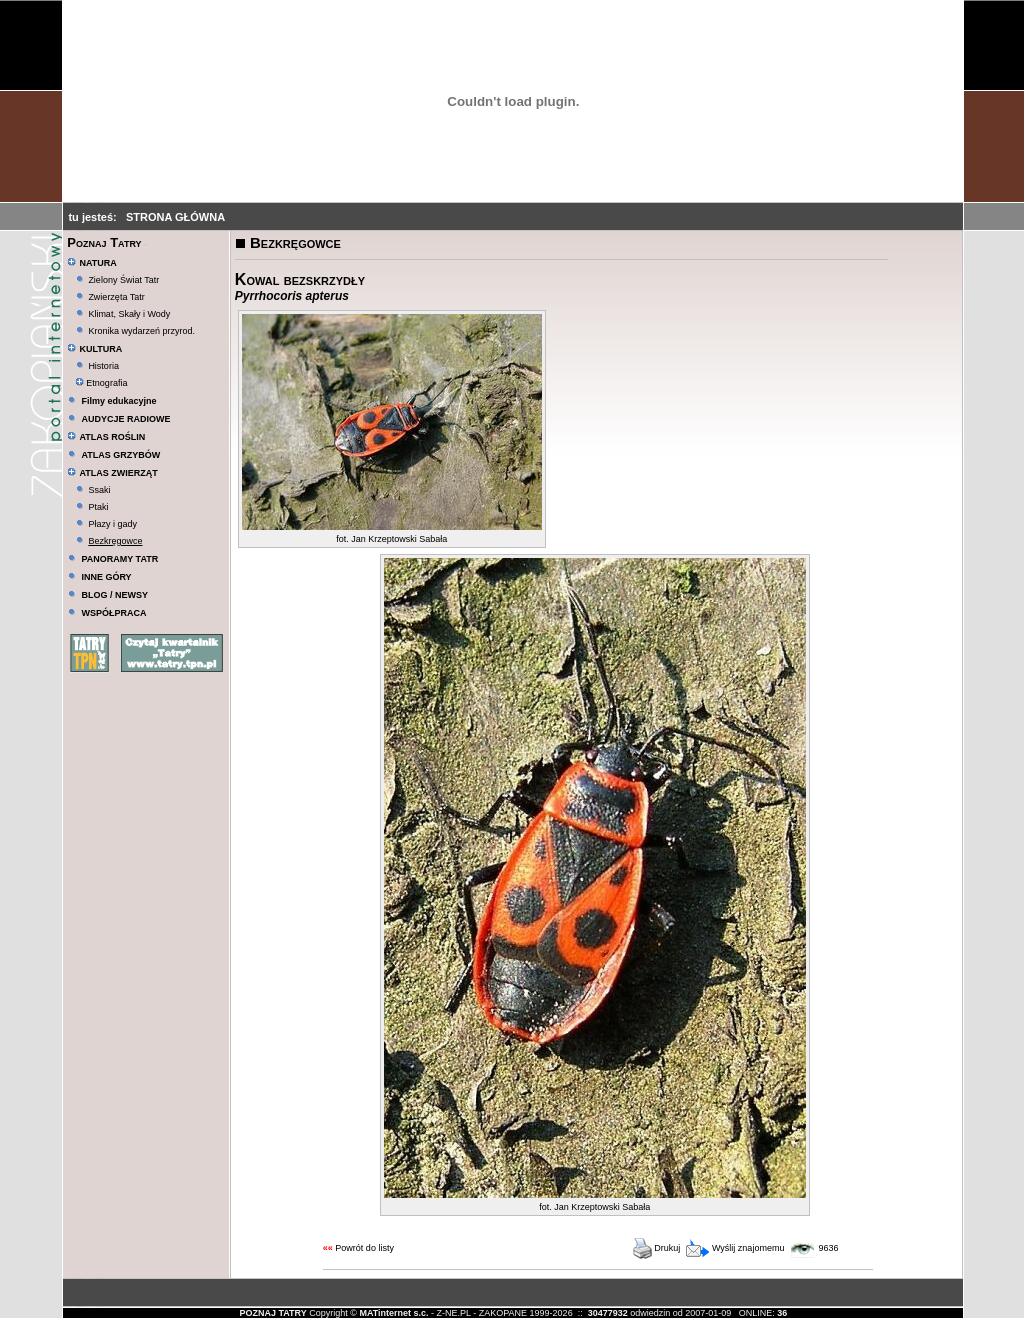 This screenshot has height=1318, width=1024. Describe the element at coordinates (101, 383) in the screenshot. I see `Etnografia` at that location.